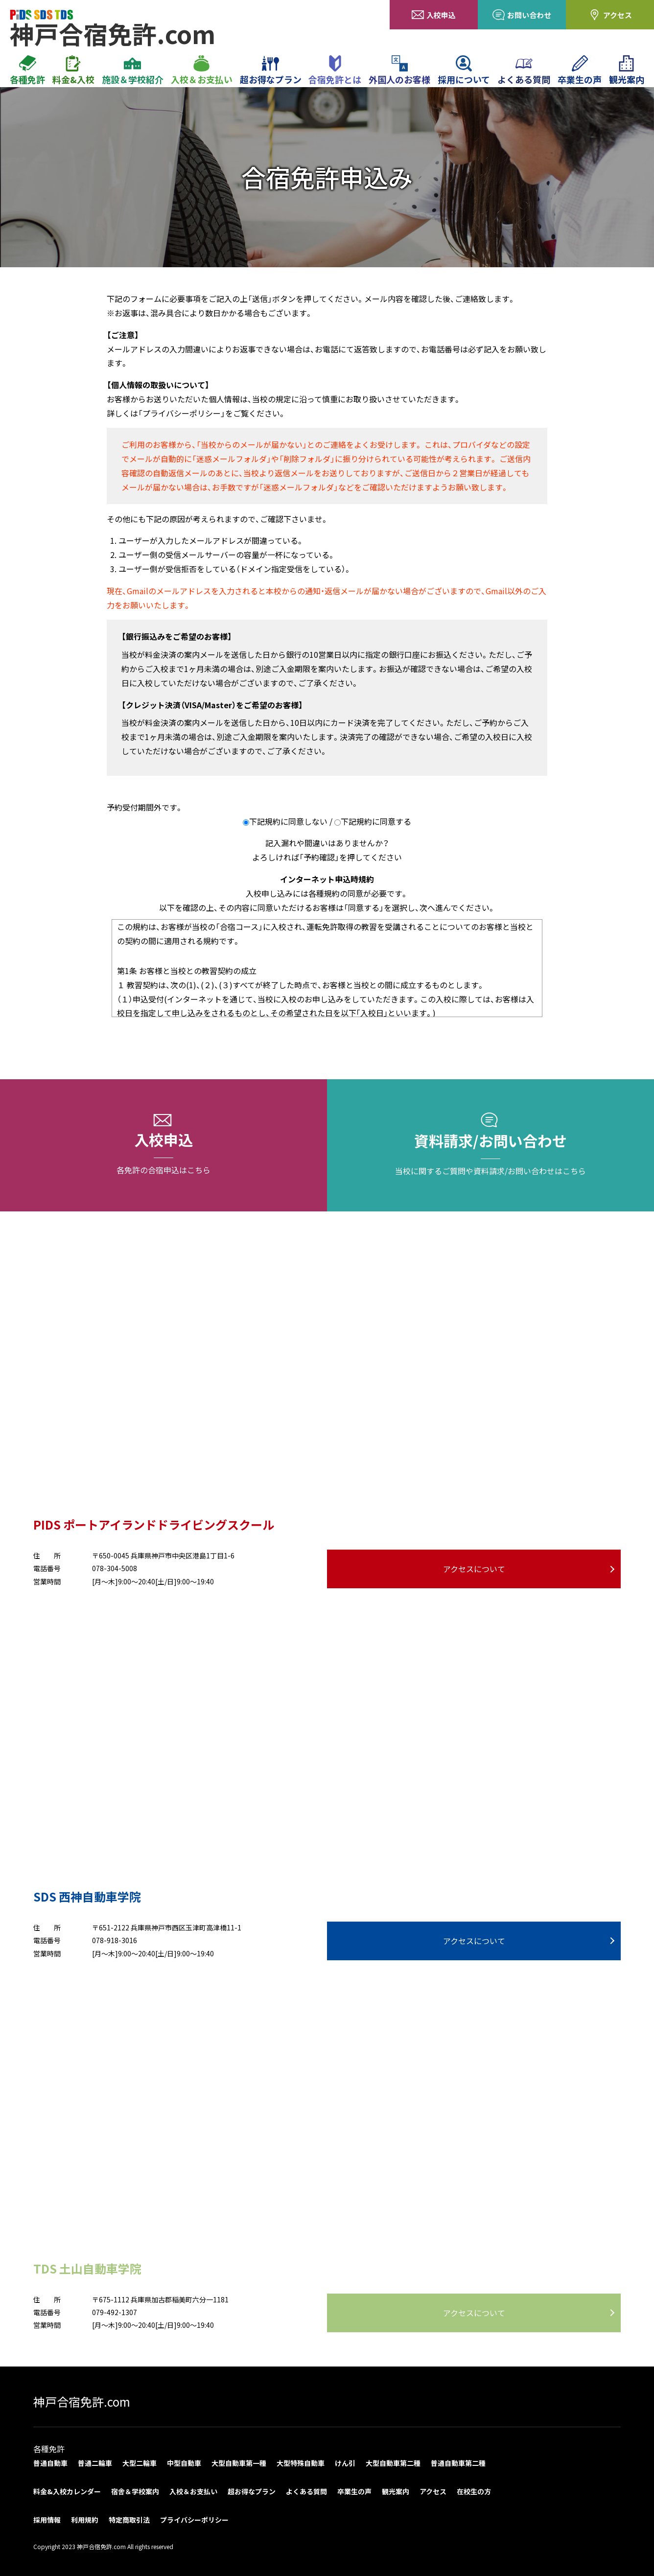  I want to click on 卒業生の声, so click(580, 70).